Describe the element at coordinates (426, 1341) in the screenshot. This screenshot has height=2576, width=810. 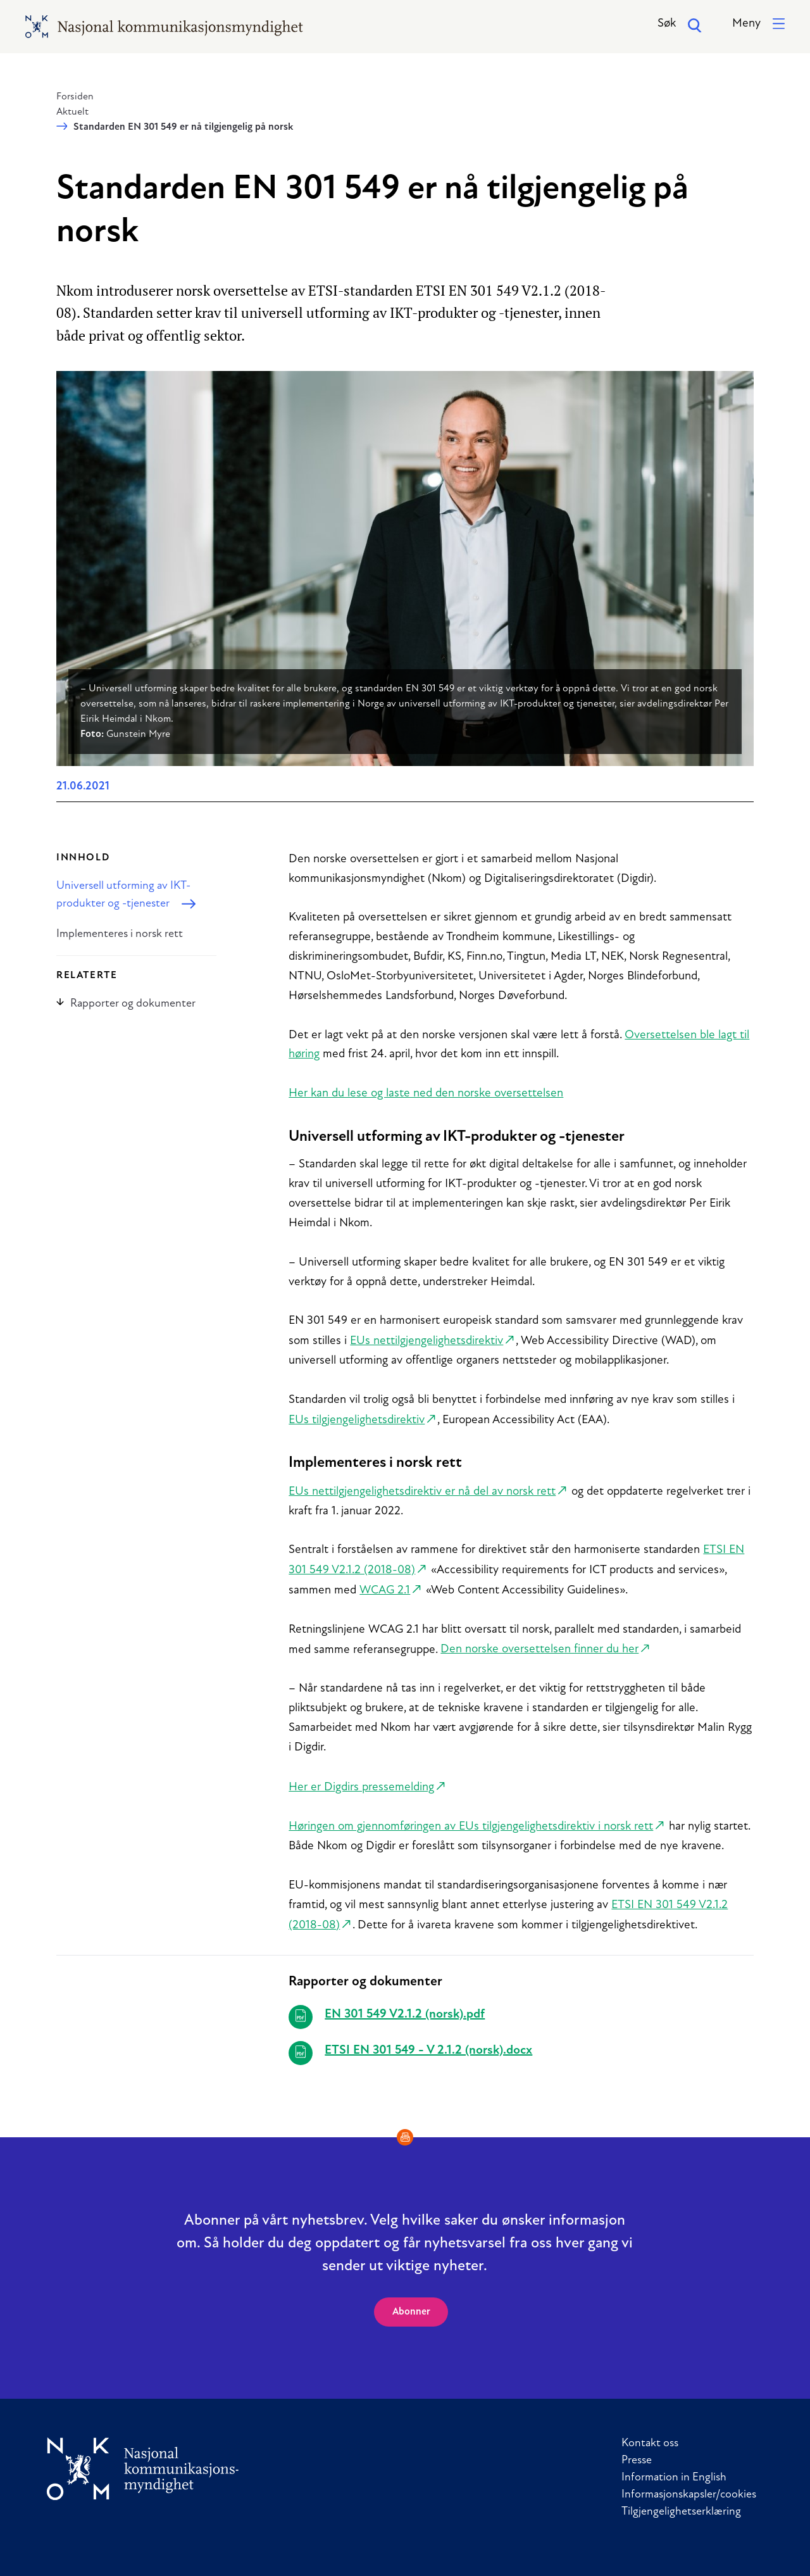
I see `EUs nettilgjengelighetsdirektiv` at that location.